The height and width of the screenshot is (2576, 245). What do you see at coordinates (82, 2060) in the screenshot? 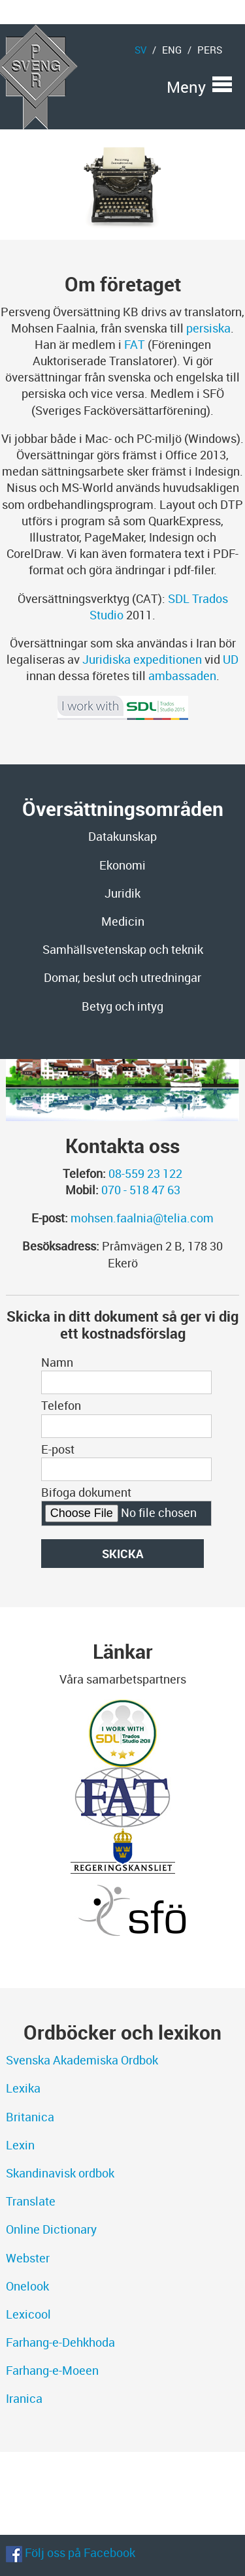
I see `Svenska Akademiska Ordbok` at bounding box center [82, 2060].